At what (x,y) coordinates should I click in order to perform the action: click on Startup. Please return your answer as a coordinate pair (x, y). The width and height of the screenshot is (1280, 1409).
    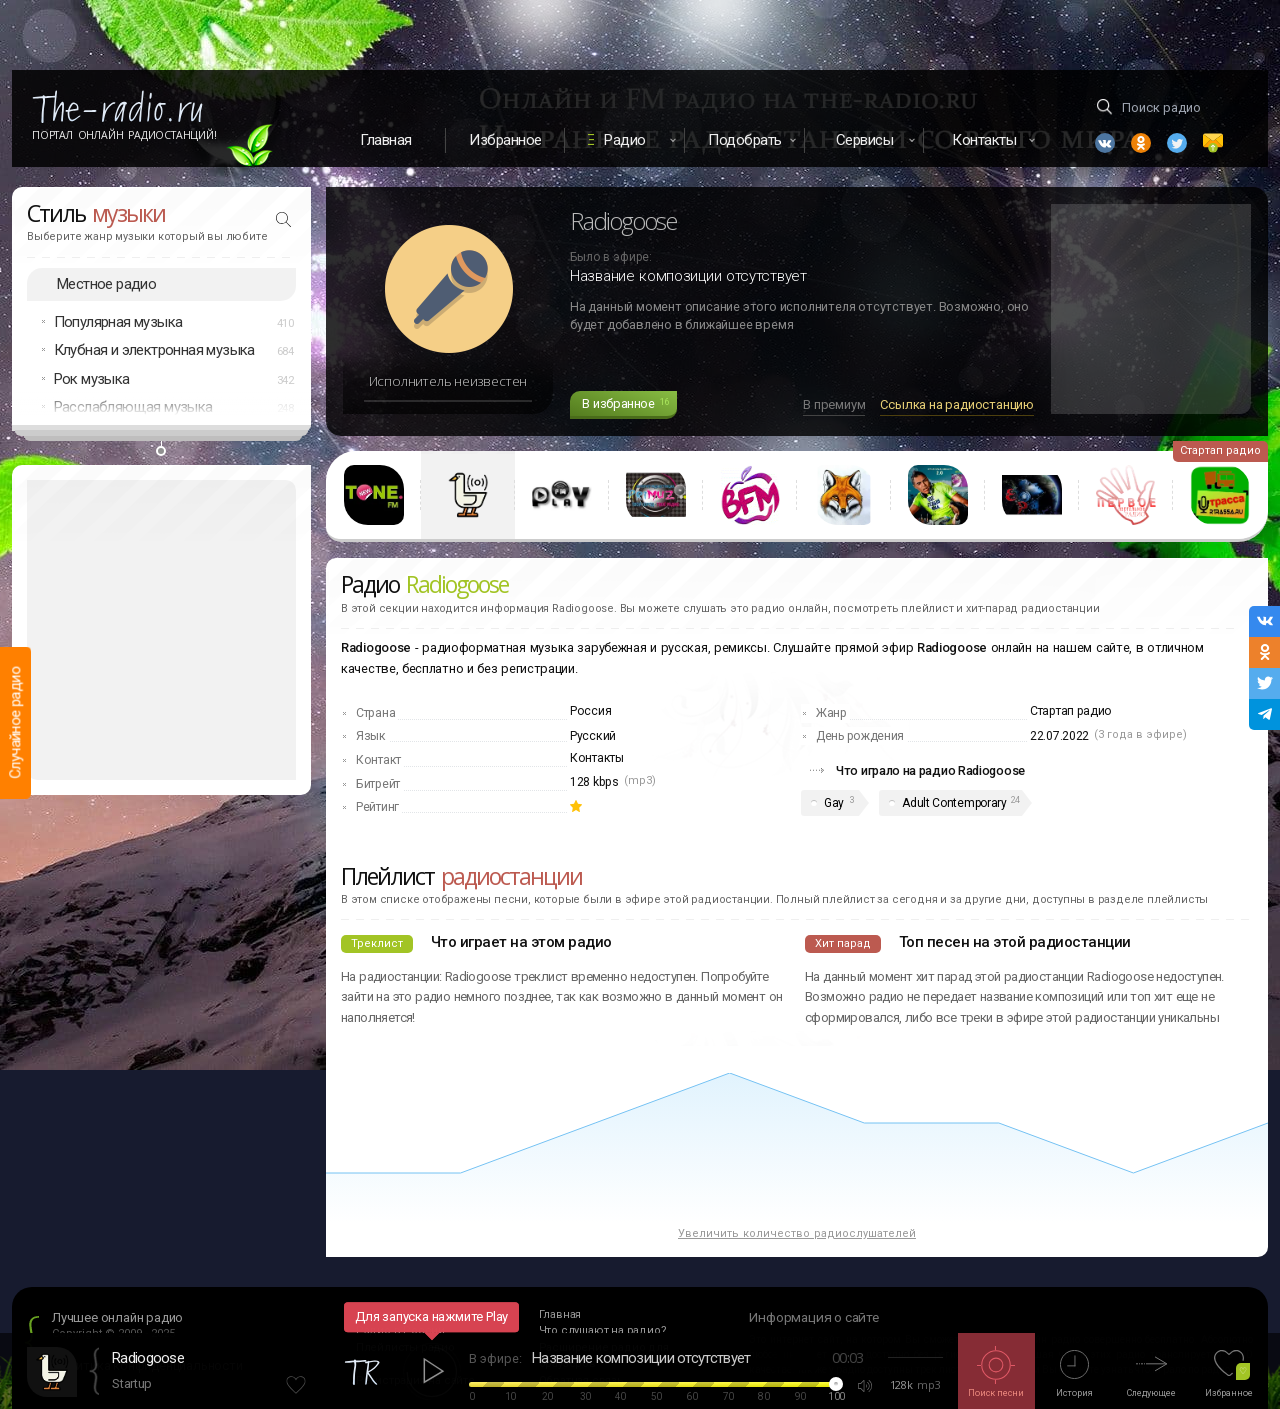
    Looking at the image, I should click on (131, 1383).